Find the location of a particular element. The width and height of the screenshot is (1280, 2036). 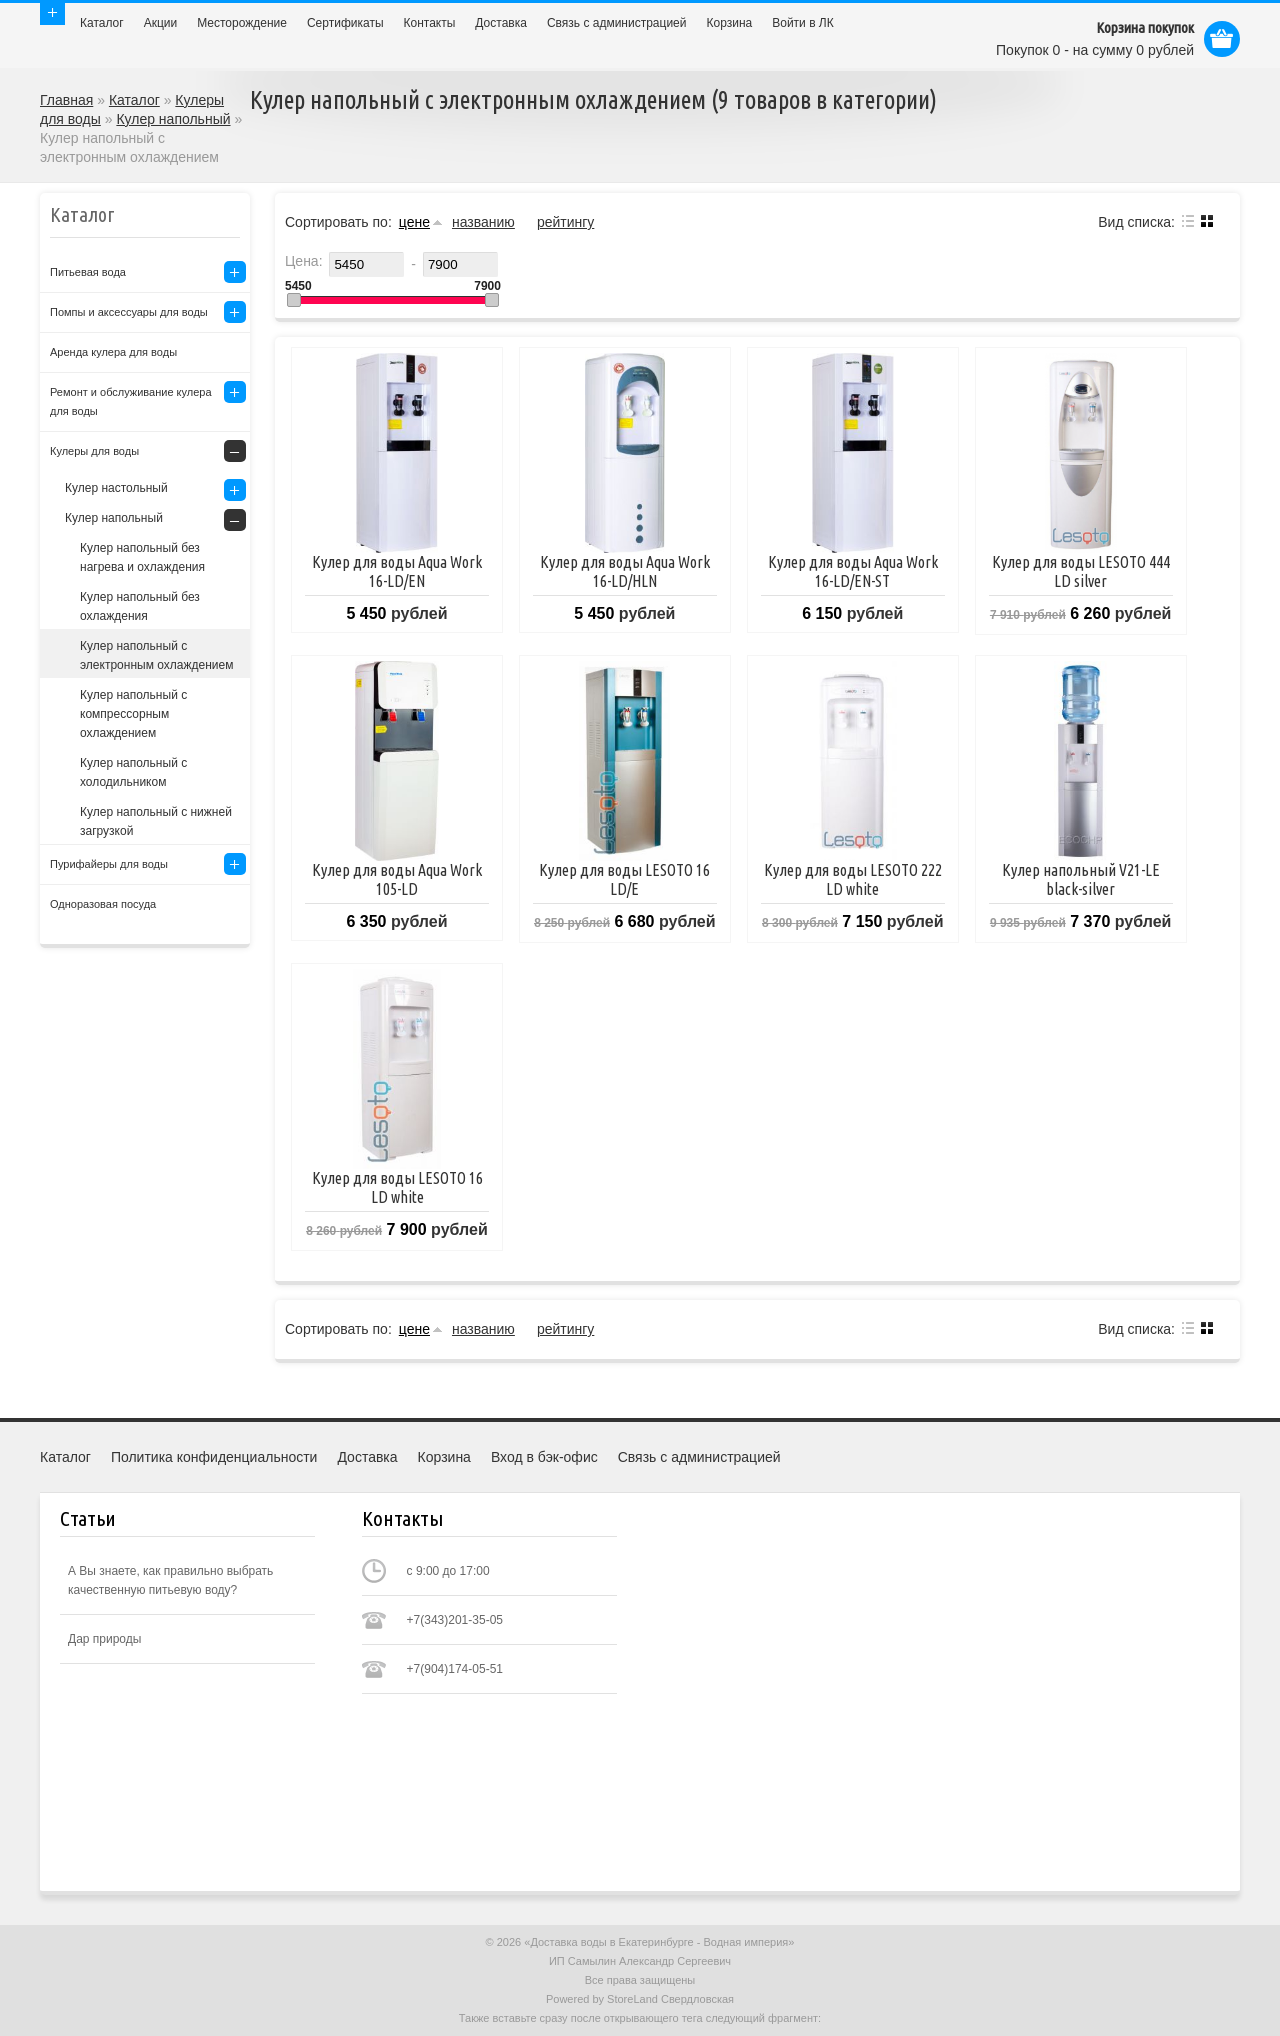

Кулер напольный без охлаждения is located at coordinates (140, 606).